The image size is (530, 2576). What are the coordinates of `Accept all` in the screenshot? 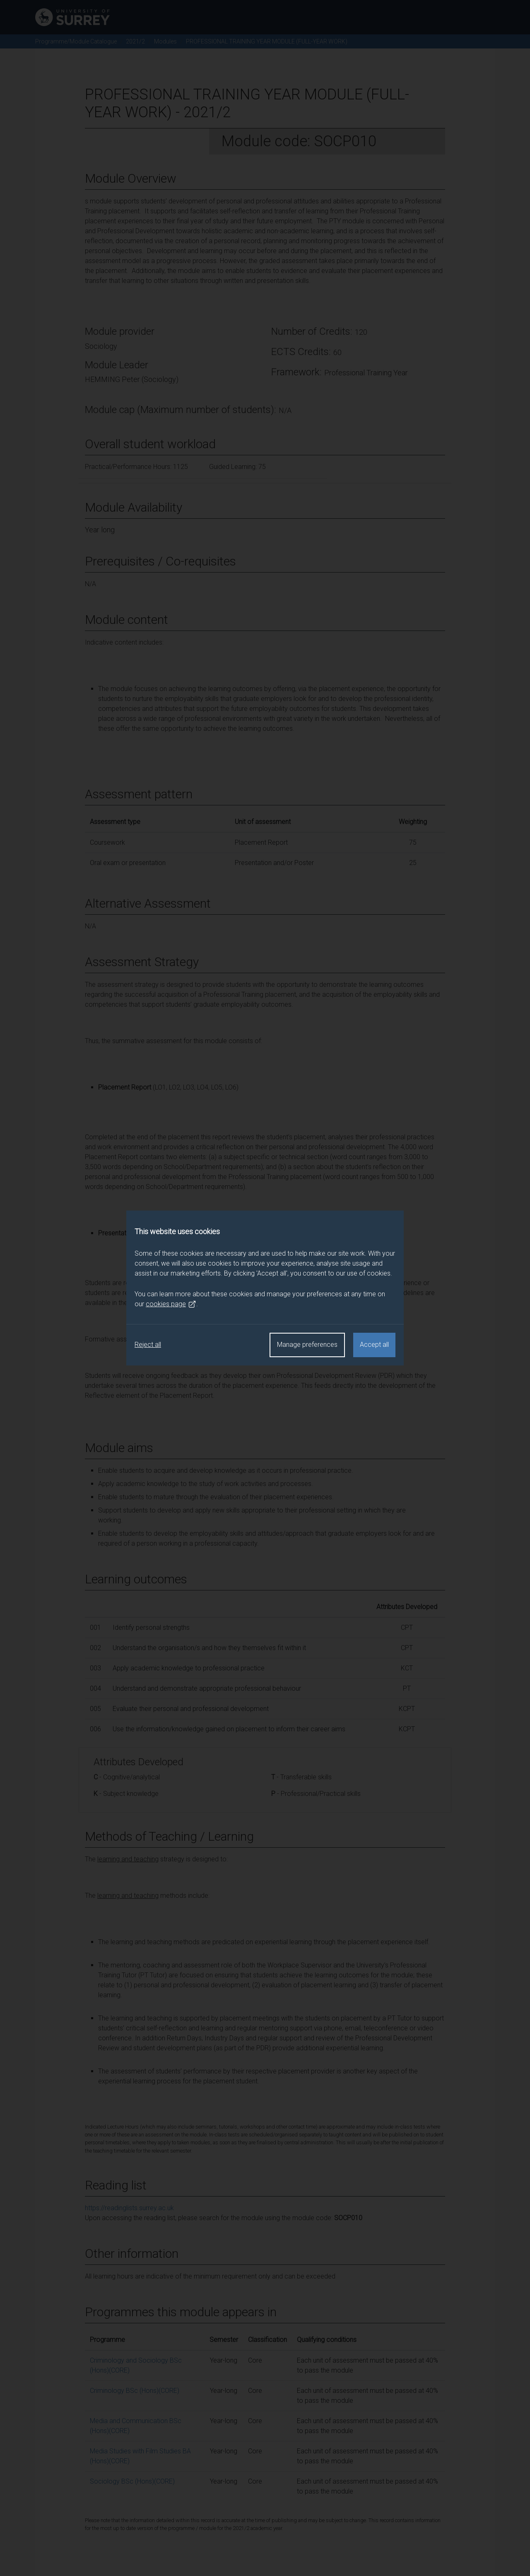 It's located at (374, 1344).